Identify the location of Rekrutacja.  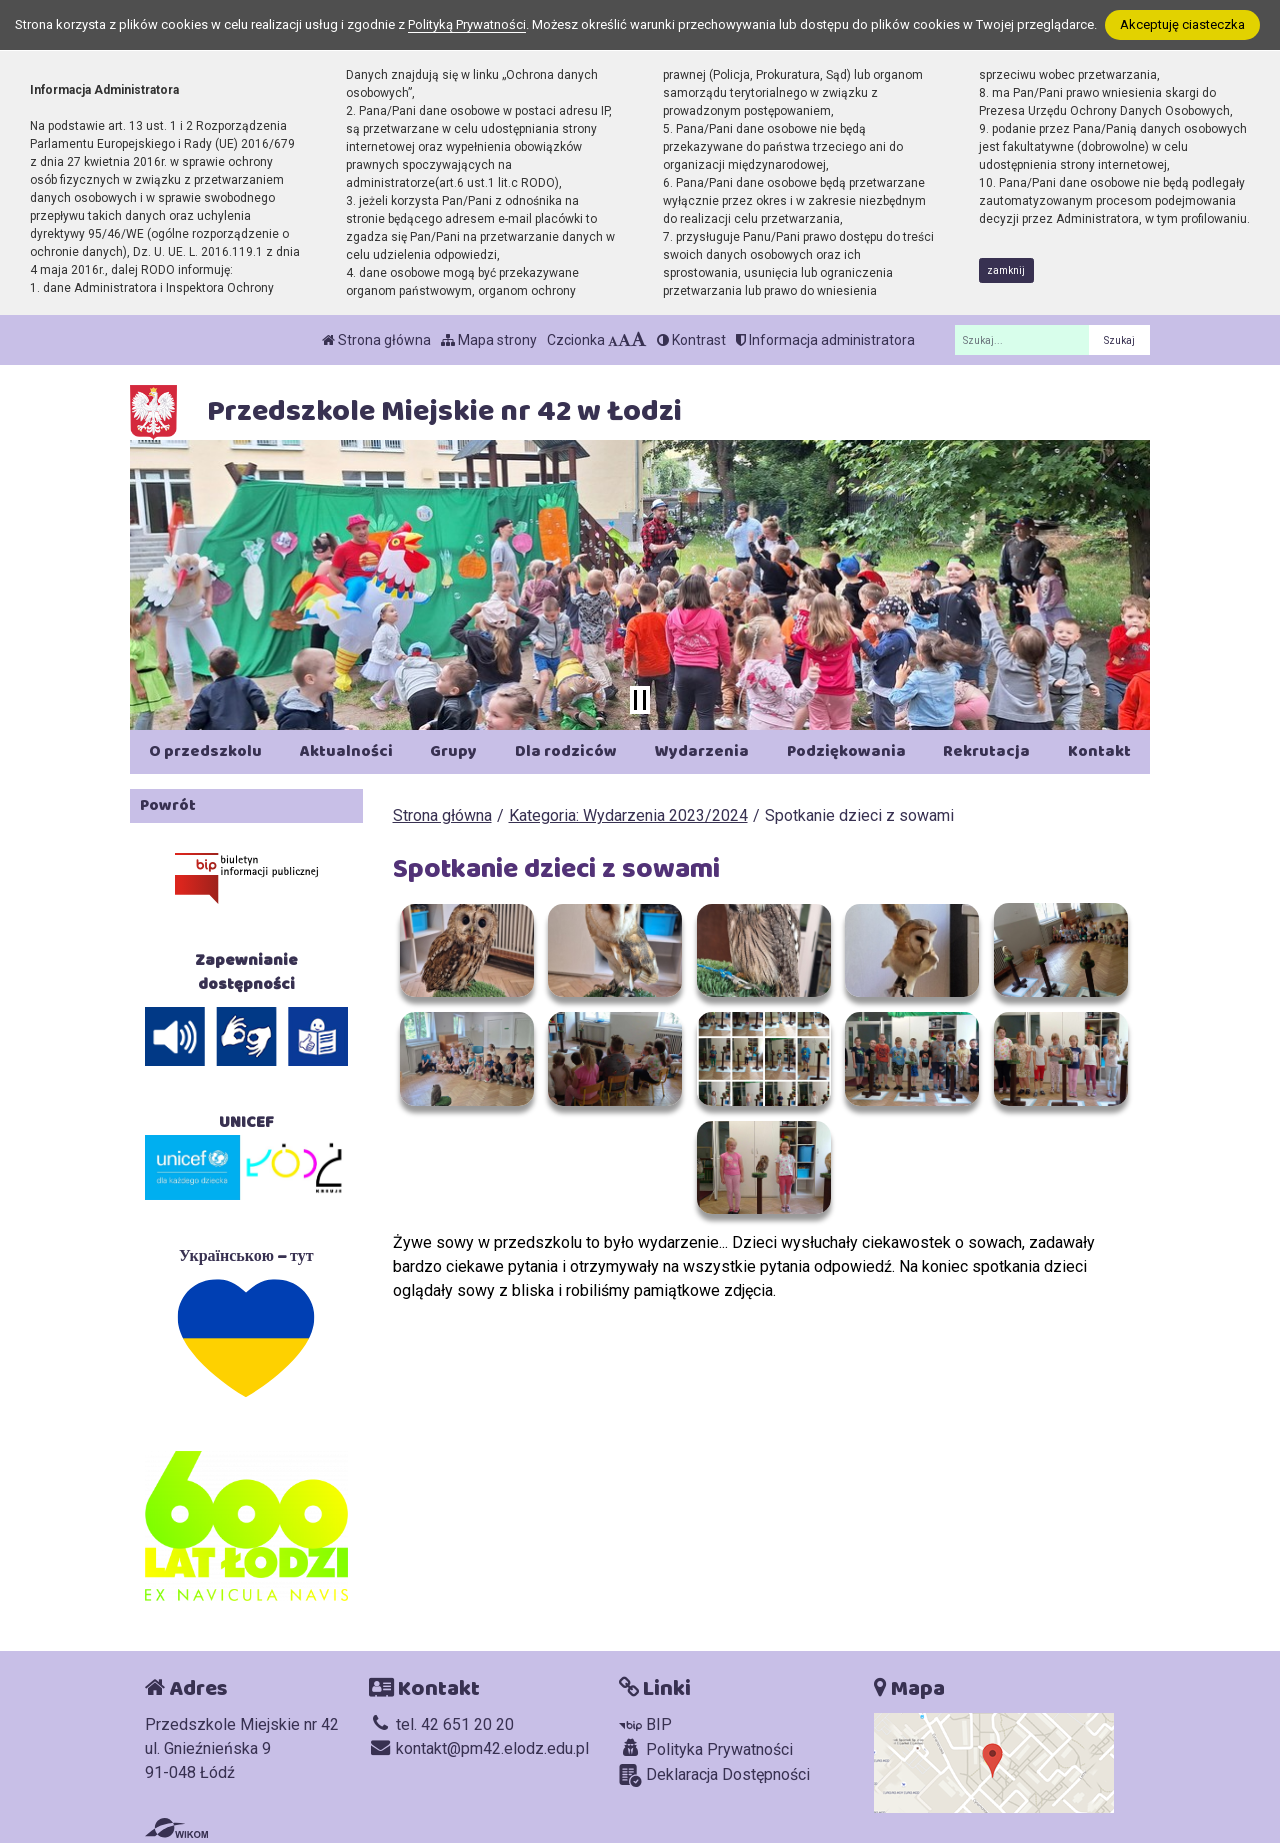
(986, 751).